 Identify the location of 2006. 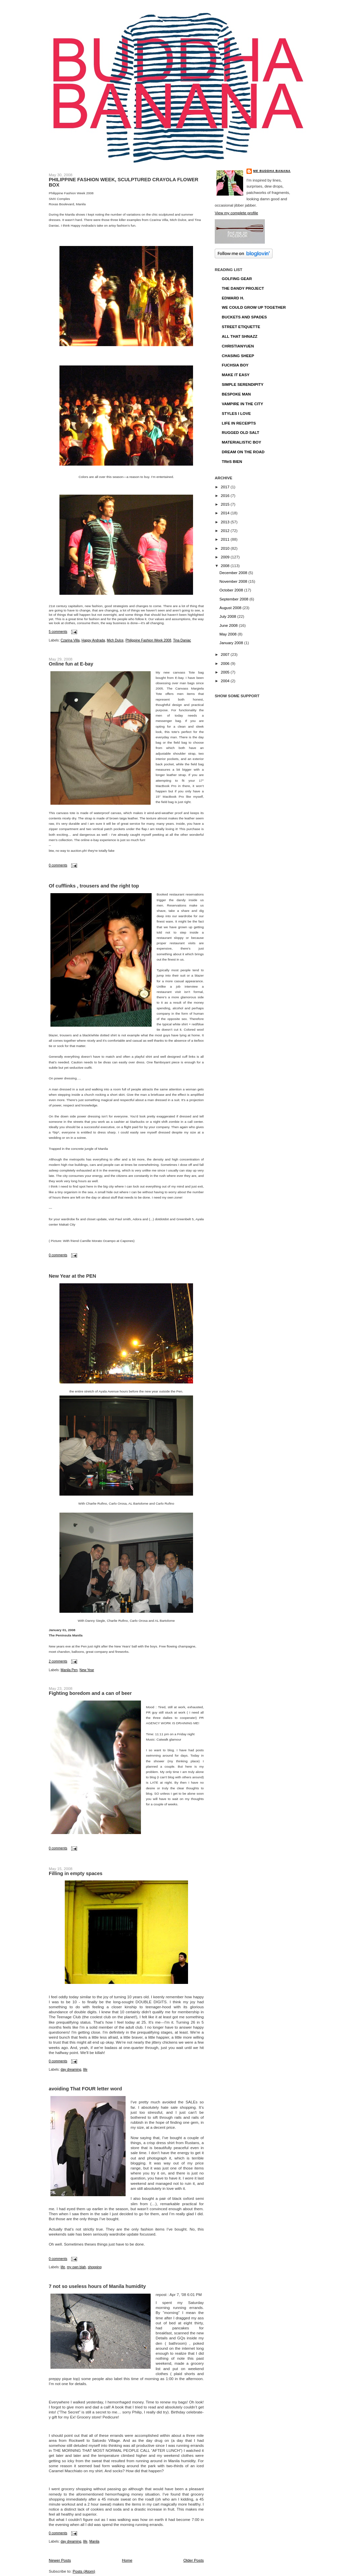
(225, 663).